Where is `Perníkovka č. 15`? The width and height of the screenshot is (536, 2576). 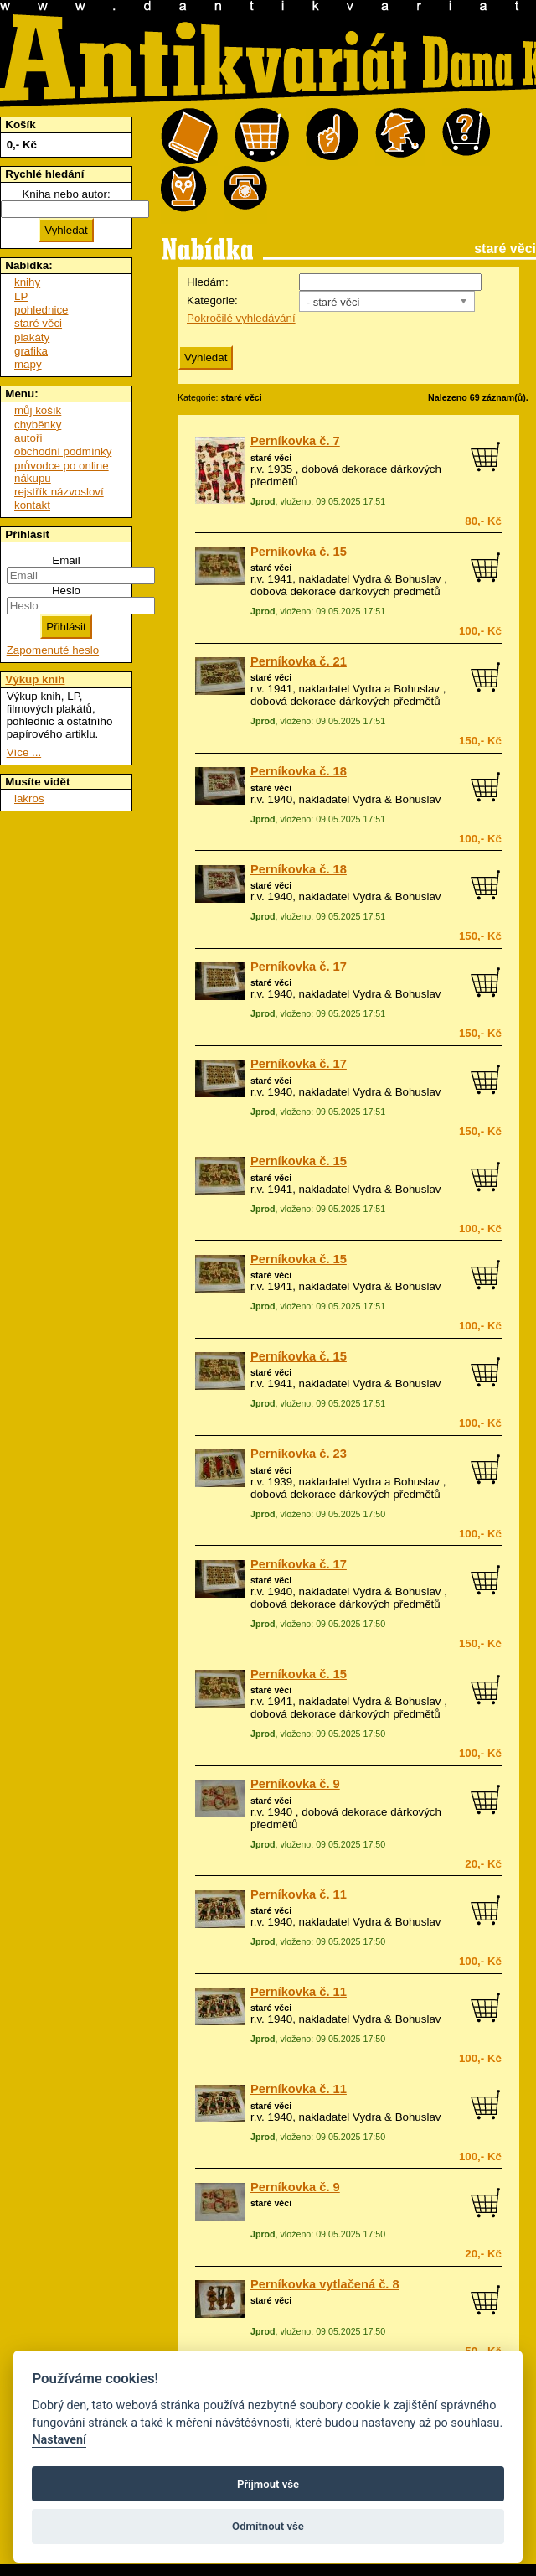
Perníkovka č. 15 is located at coordinates (298, 551).